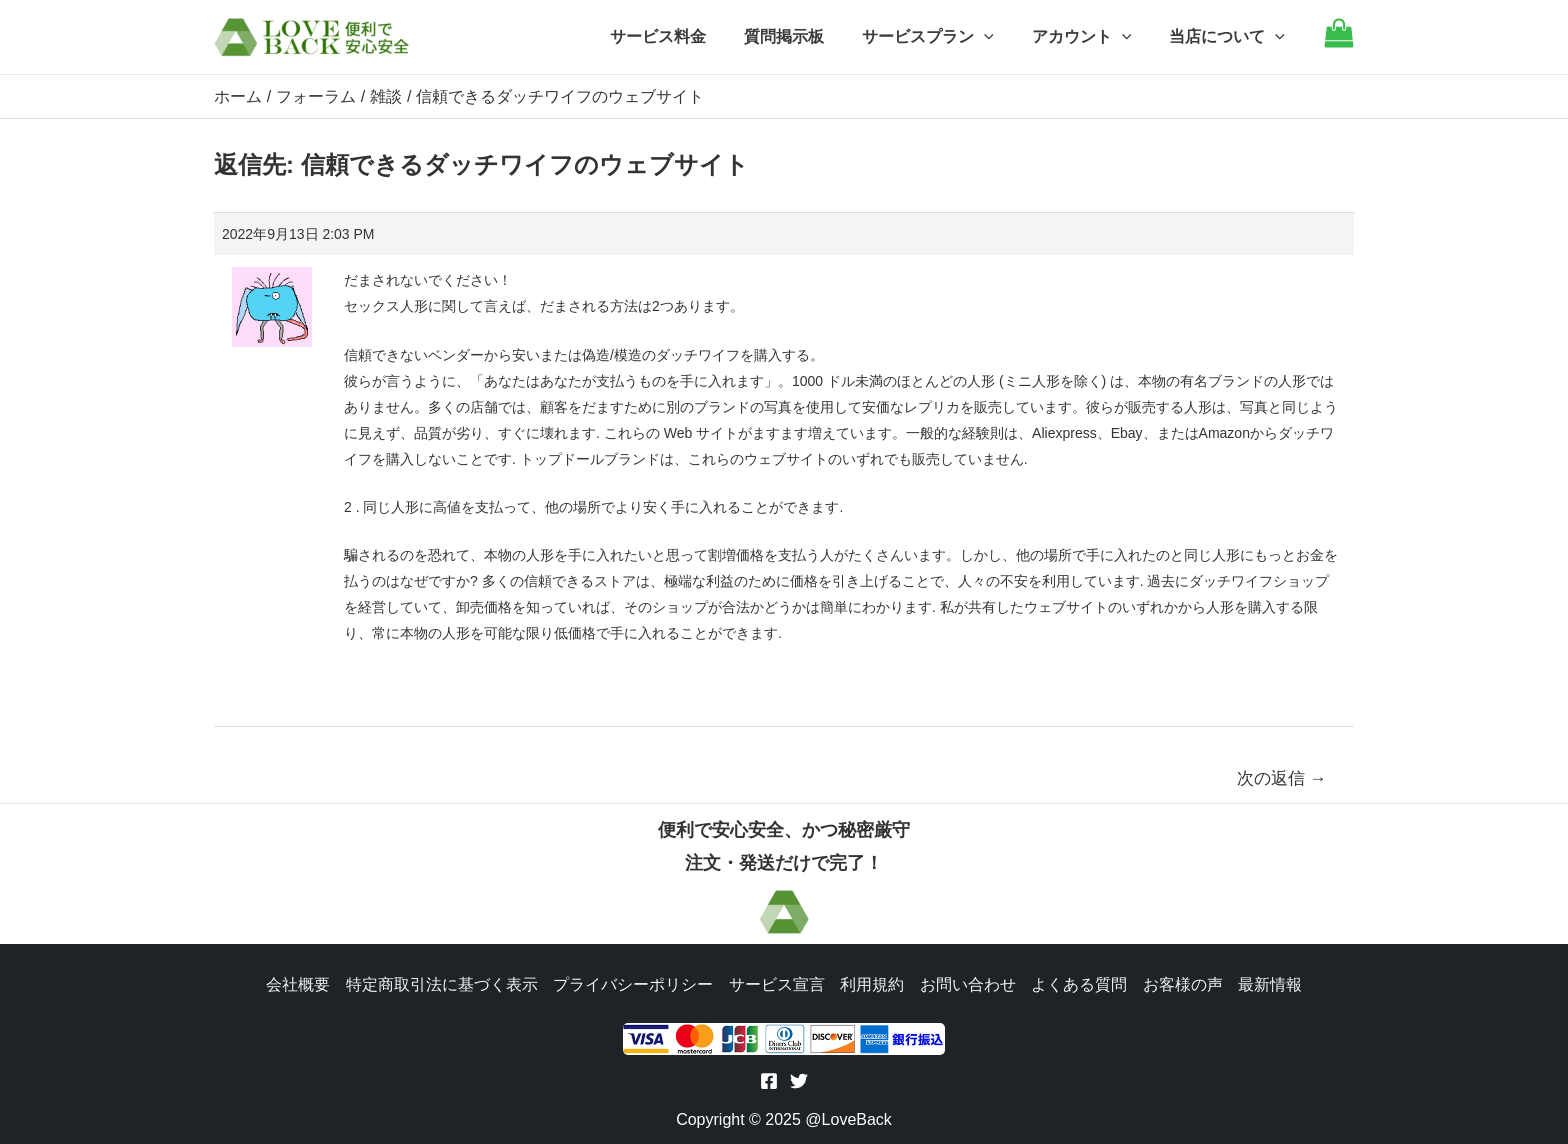  What do you see at coordinates (1230, 37) in the screenshot?
I see `当店について` at bounding box center [1230, 37].